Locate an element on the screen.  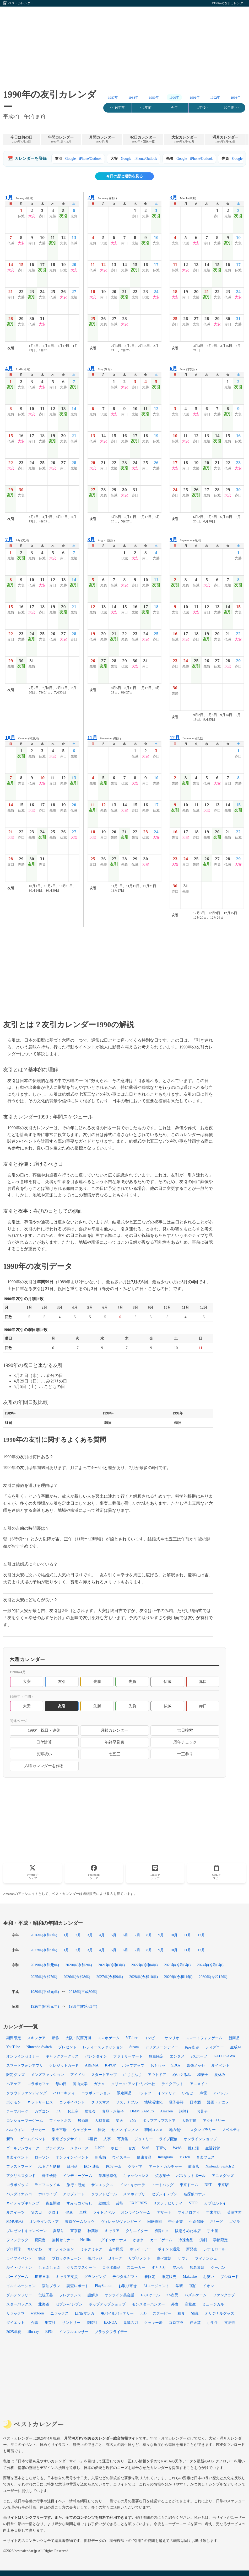
5月 is located at coordinates (113, 1935).